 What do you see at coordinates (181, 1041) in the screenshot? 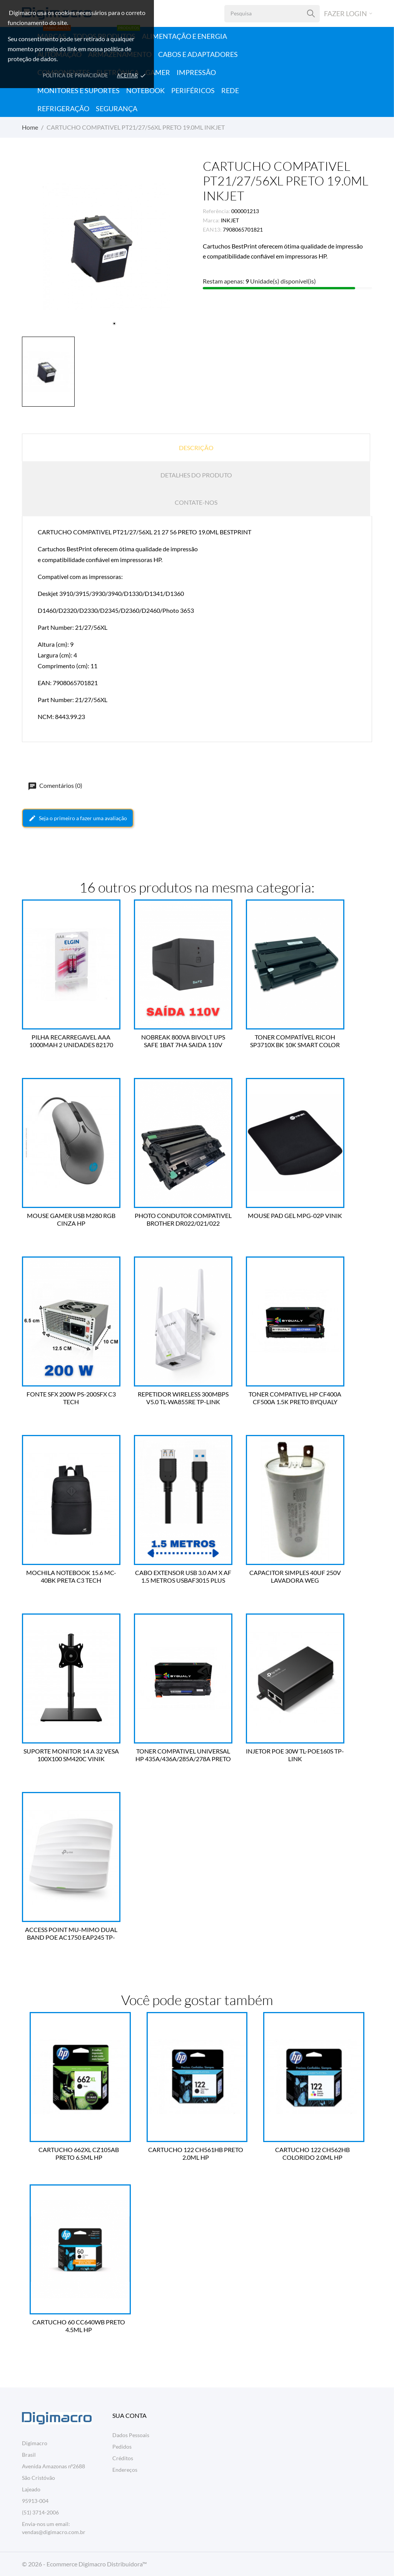
I see `NOBREAK 800VA BIVOLT UPS SAFE 1BAT 7HA SAIDA 110V COLETEK` at bounding box center [181, 1041].